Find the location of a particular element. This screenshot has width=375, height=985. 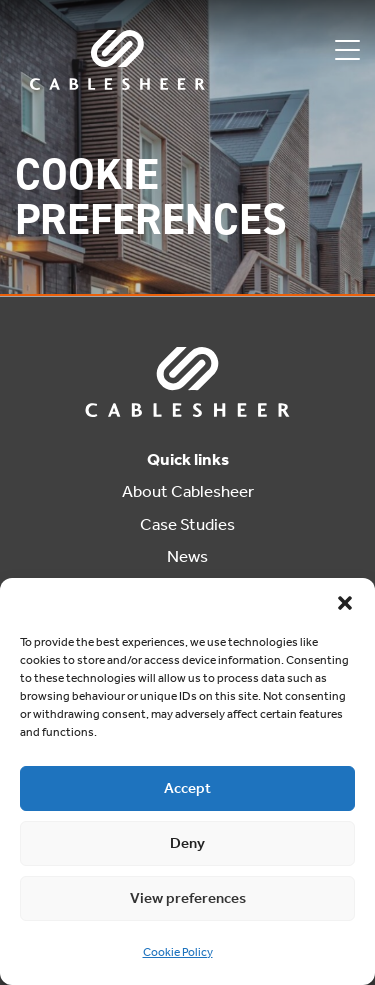

Case Studies is located at coordinates (187, 524).